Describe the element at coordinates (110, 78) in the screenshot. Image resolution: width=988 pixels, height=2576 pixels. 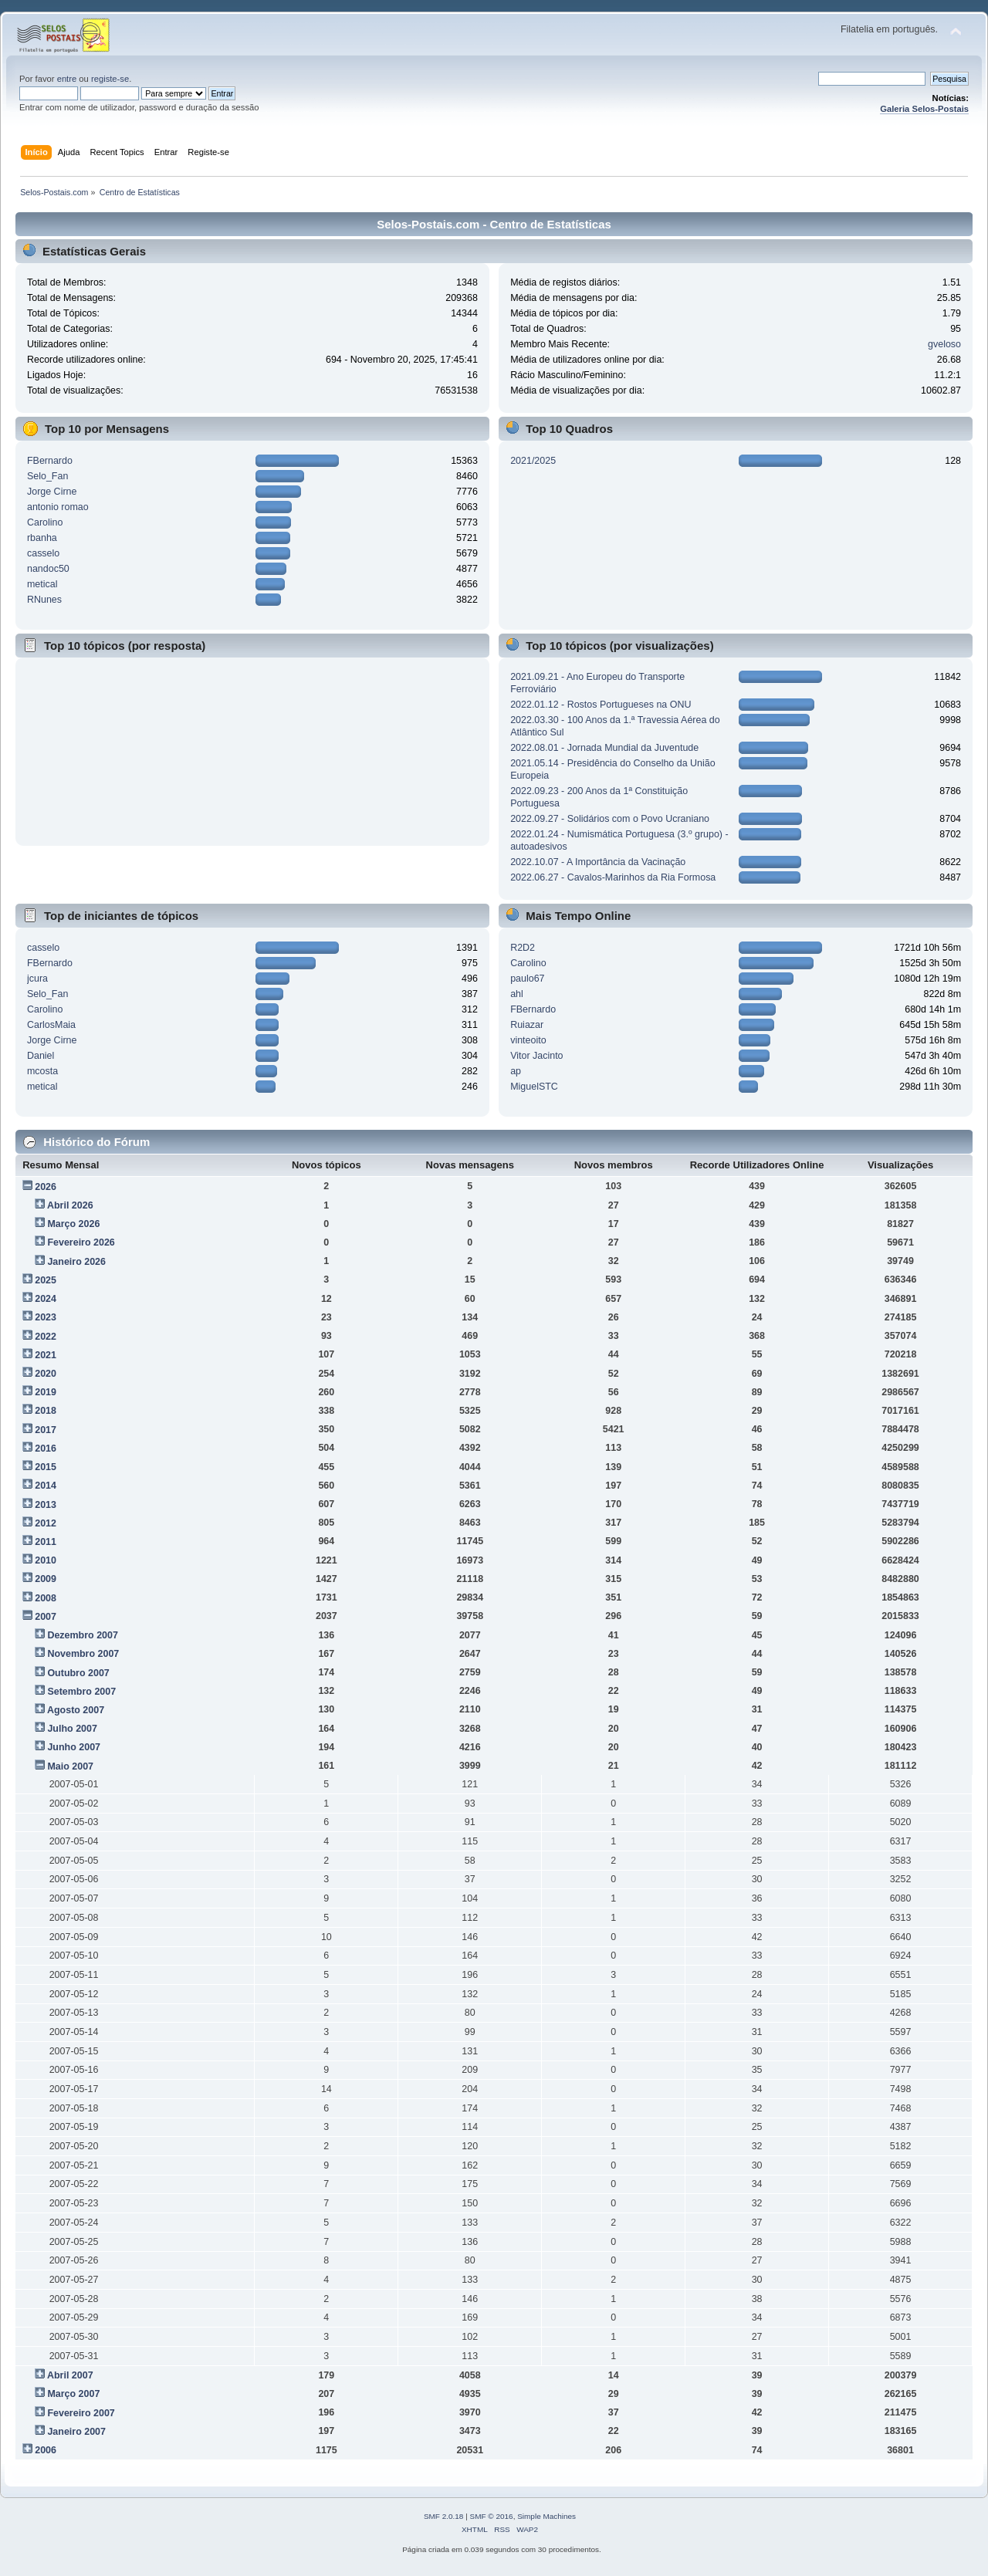
I see `registe-se` at that location.